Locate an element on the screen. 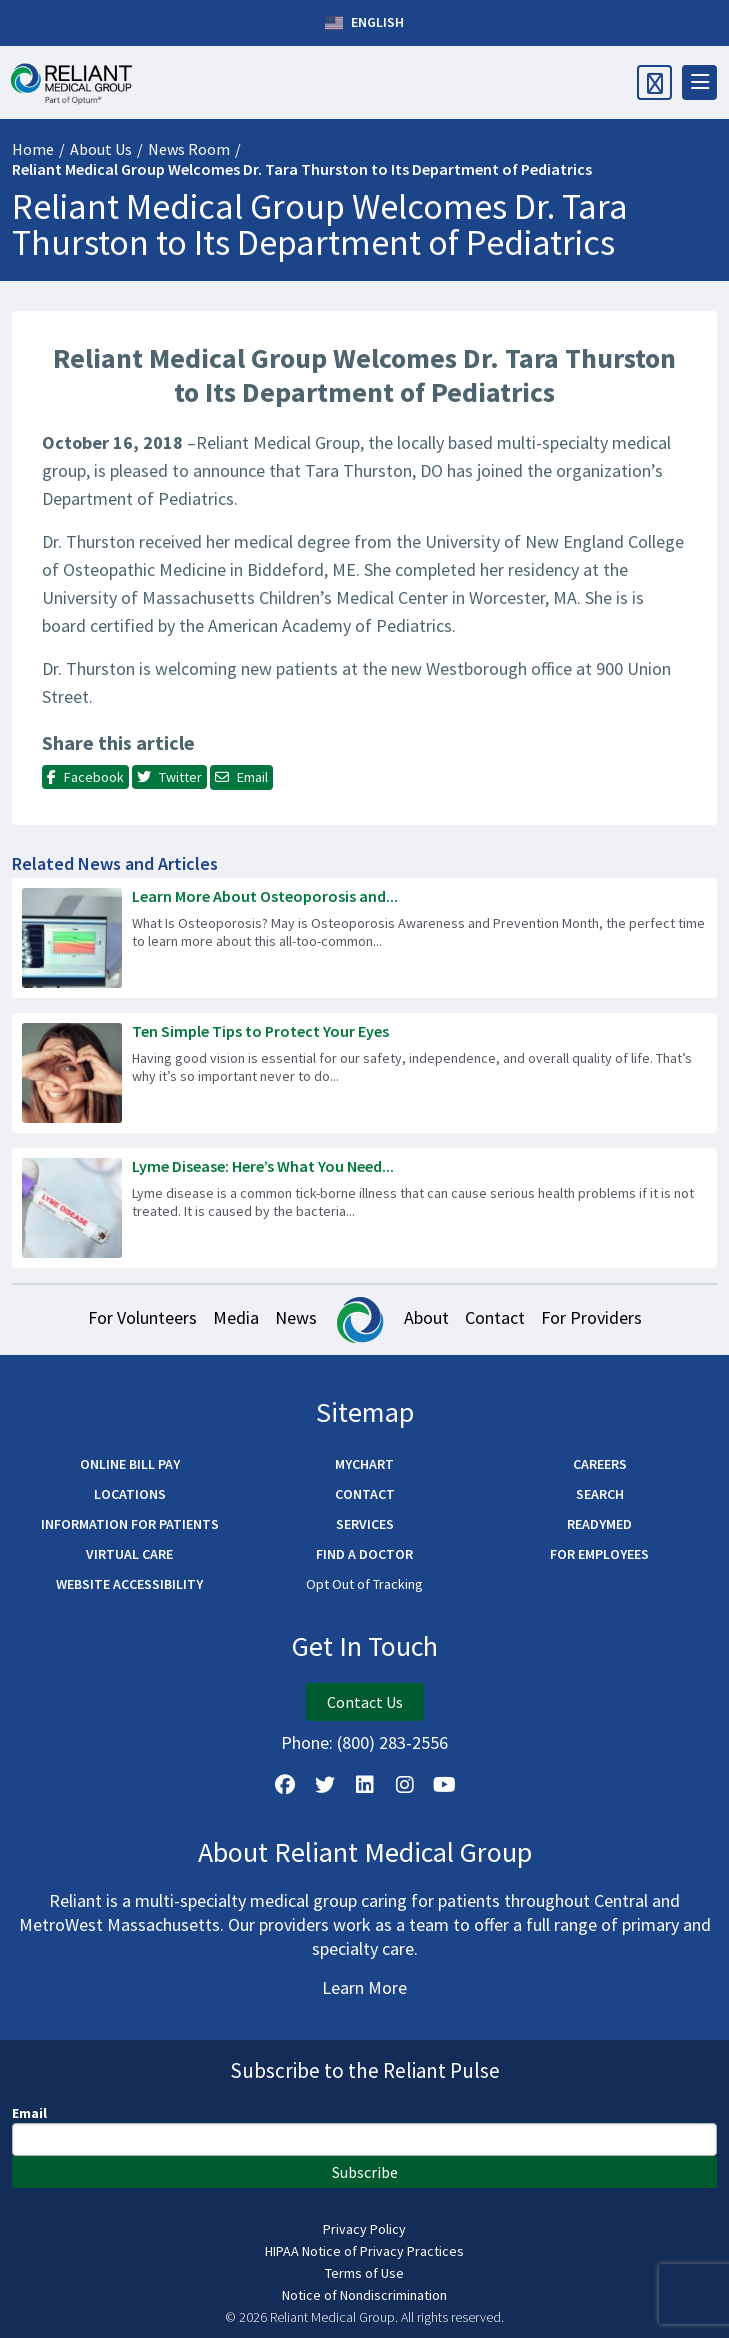 This screenshot has width=729, height=2338. Search is located at coordinates (600, 1494).